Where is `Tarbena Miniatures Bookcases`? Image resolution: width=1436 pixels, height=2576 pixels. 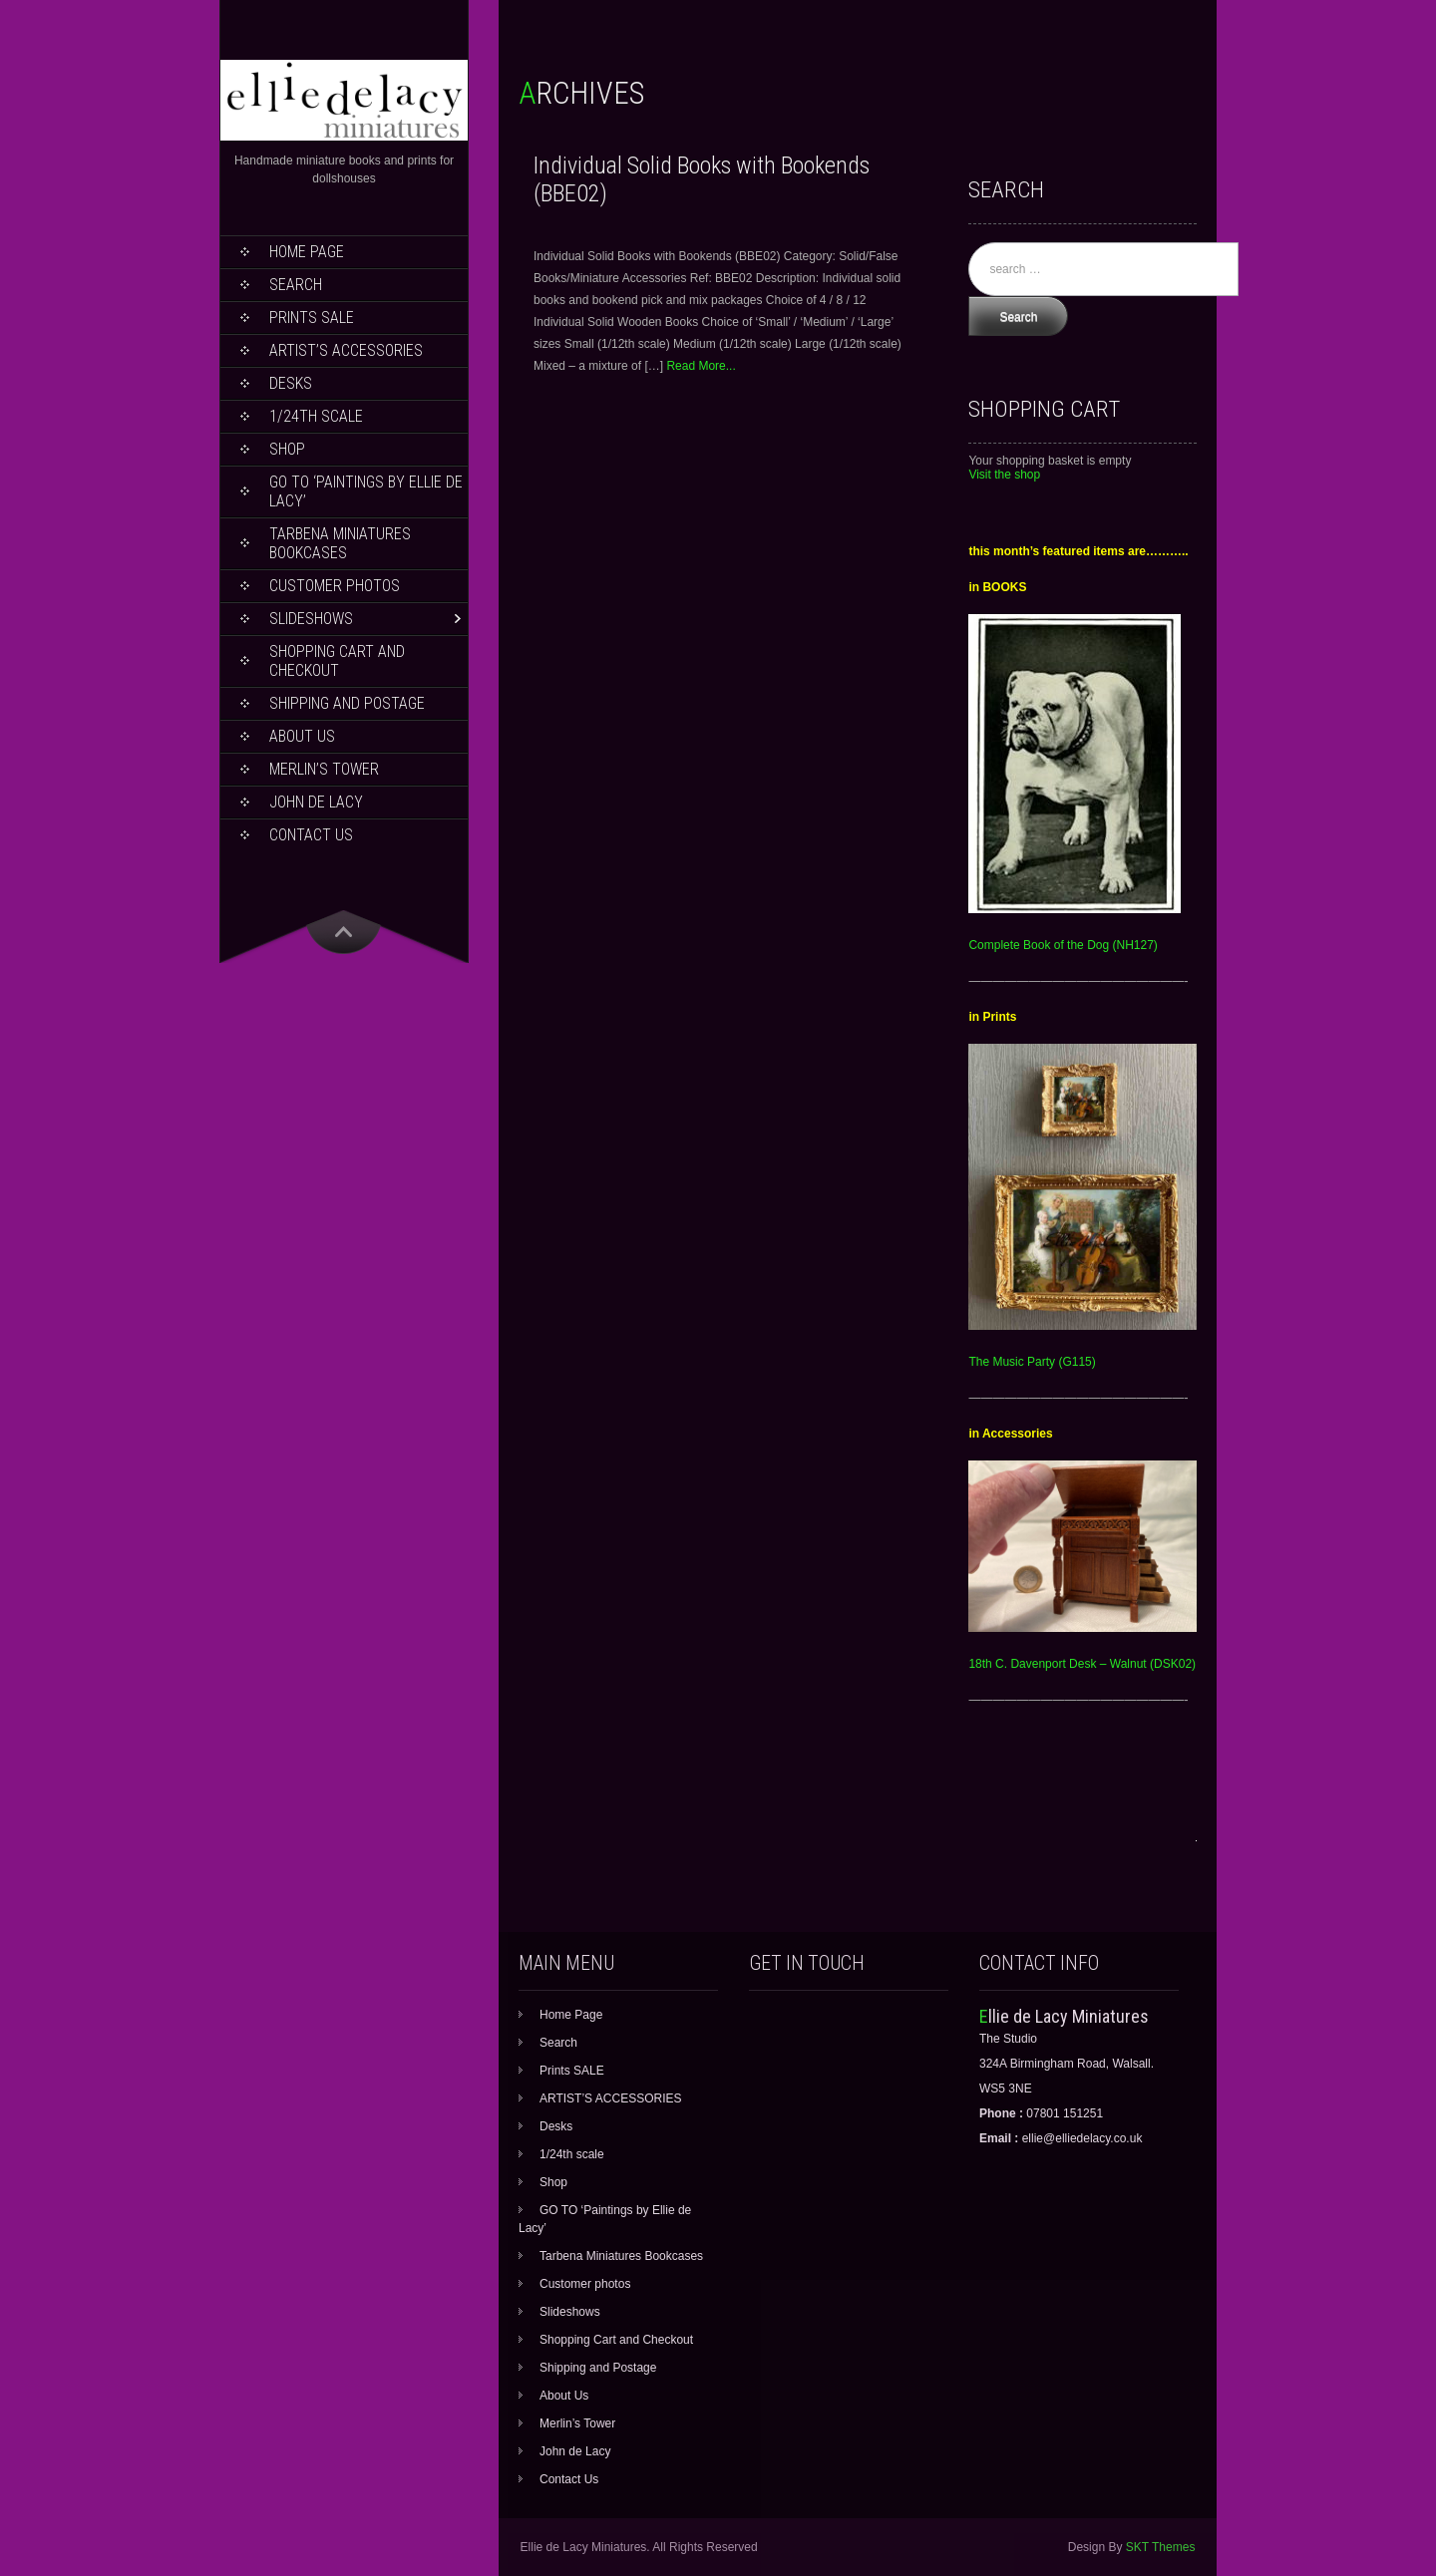 Tarbena Miniatures Bookcases is located at coordinates (340, 543).